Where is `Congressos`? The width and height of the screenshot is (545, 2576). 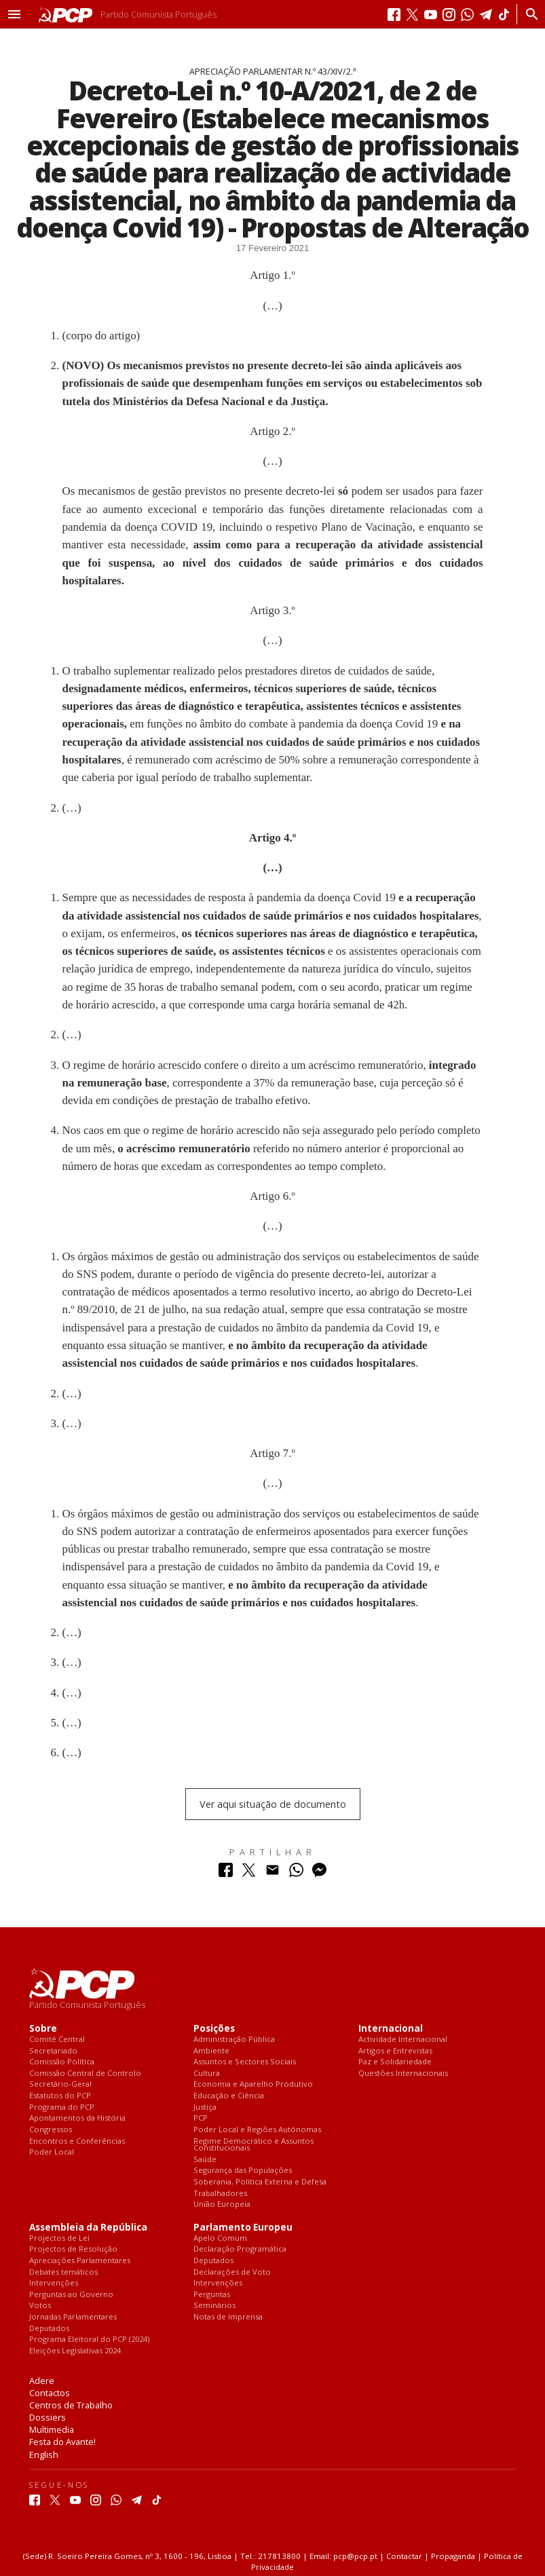
Congressos is located at coordinates (50, 2130).